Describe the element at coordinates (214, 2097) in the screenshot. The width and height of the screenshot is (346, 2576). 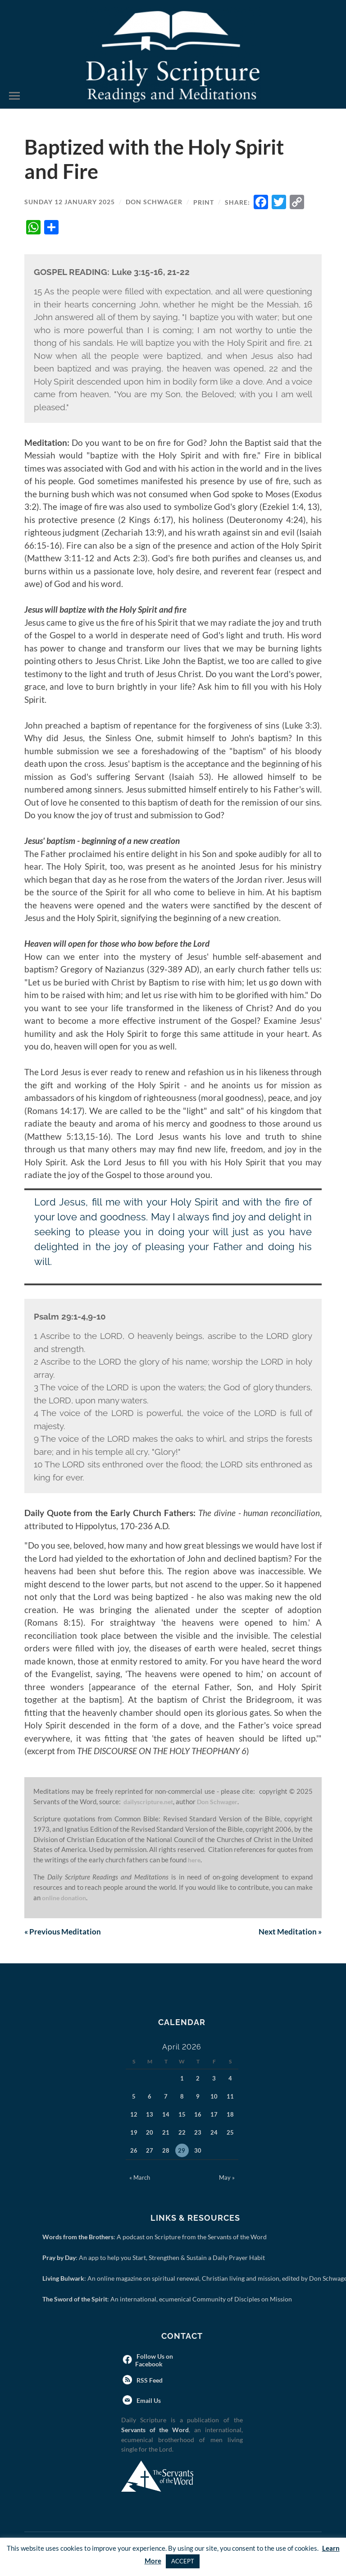
I see `10` at that location.